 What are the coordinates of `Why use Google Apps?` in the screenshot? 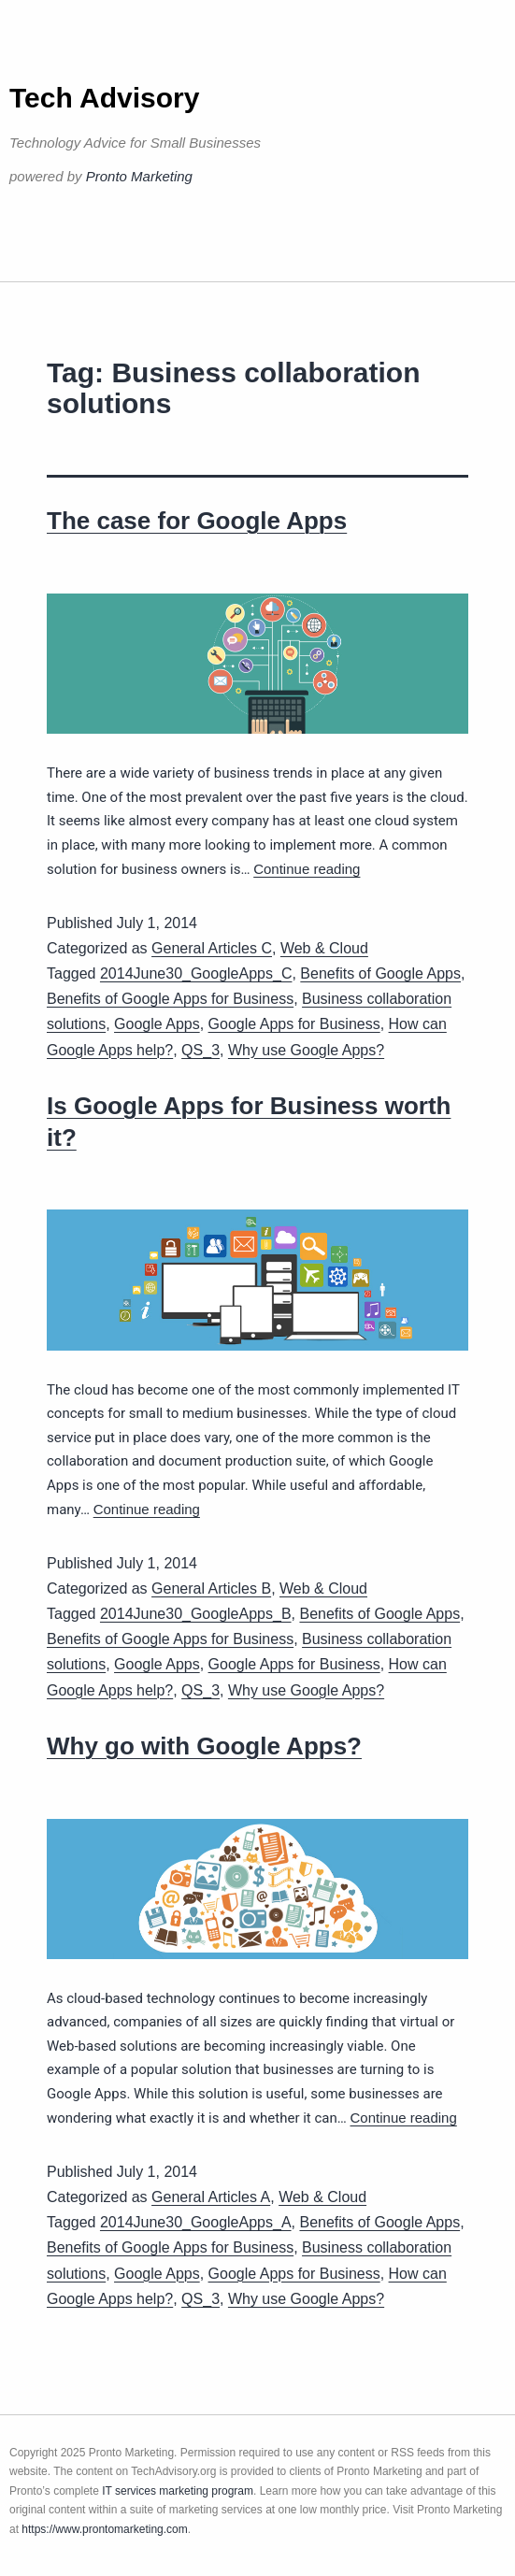 It's located at (306, 1050).